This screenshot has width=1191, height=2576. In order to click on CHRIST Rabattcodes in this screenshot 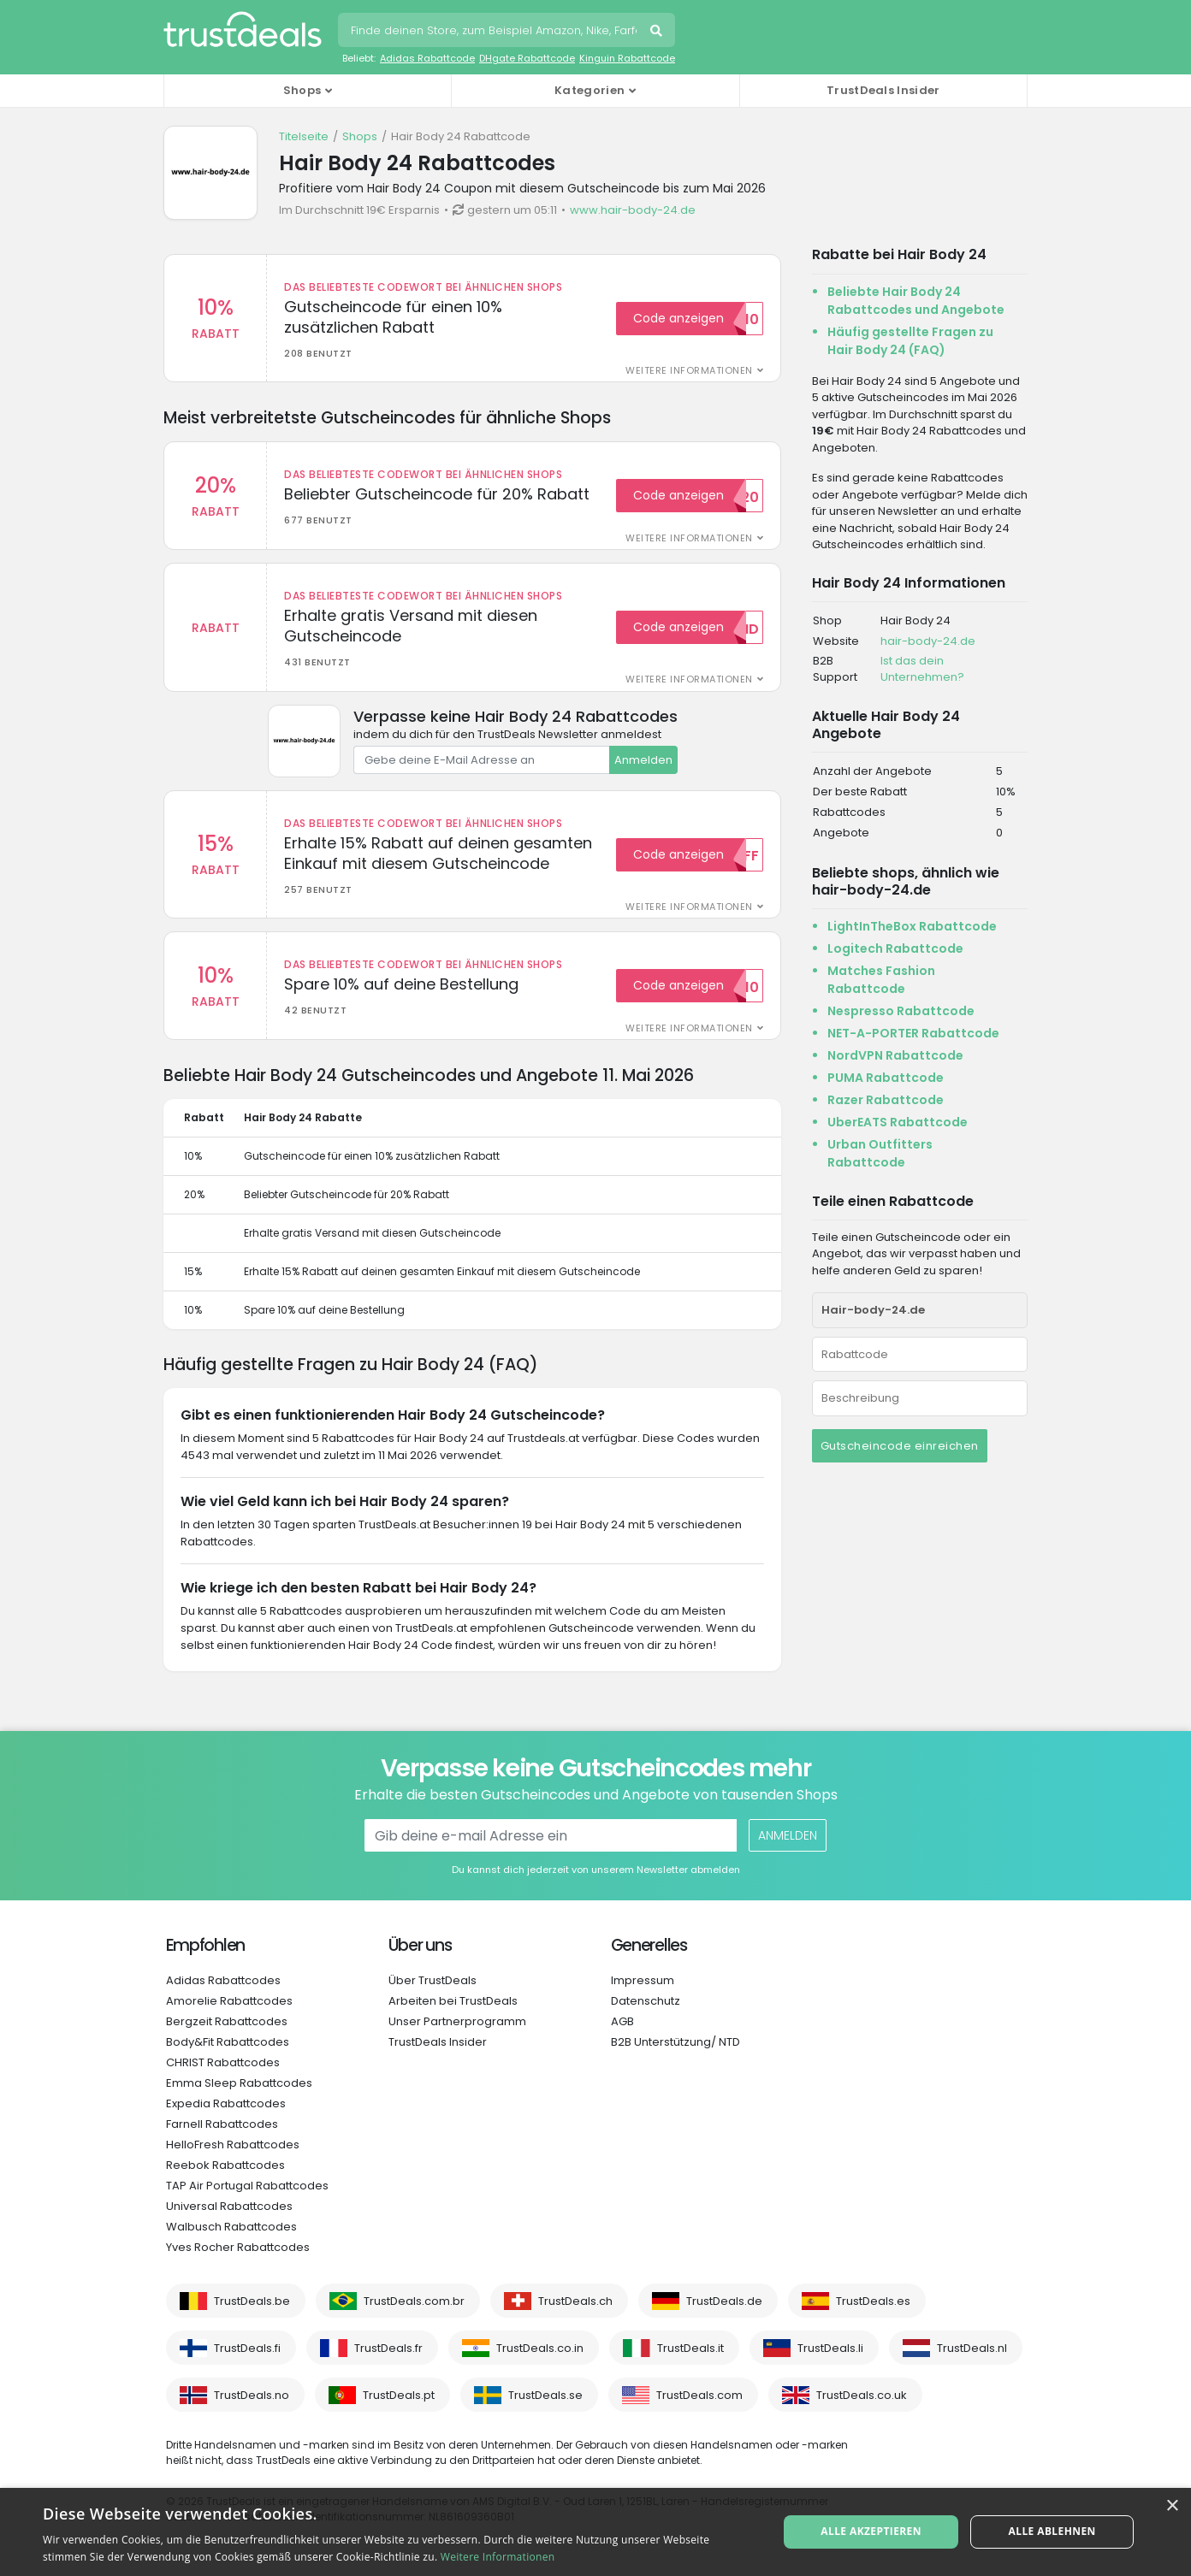, I will do `click(223, 2062)`.